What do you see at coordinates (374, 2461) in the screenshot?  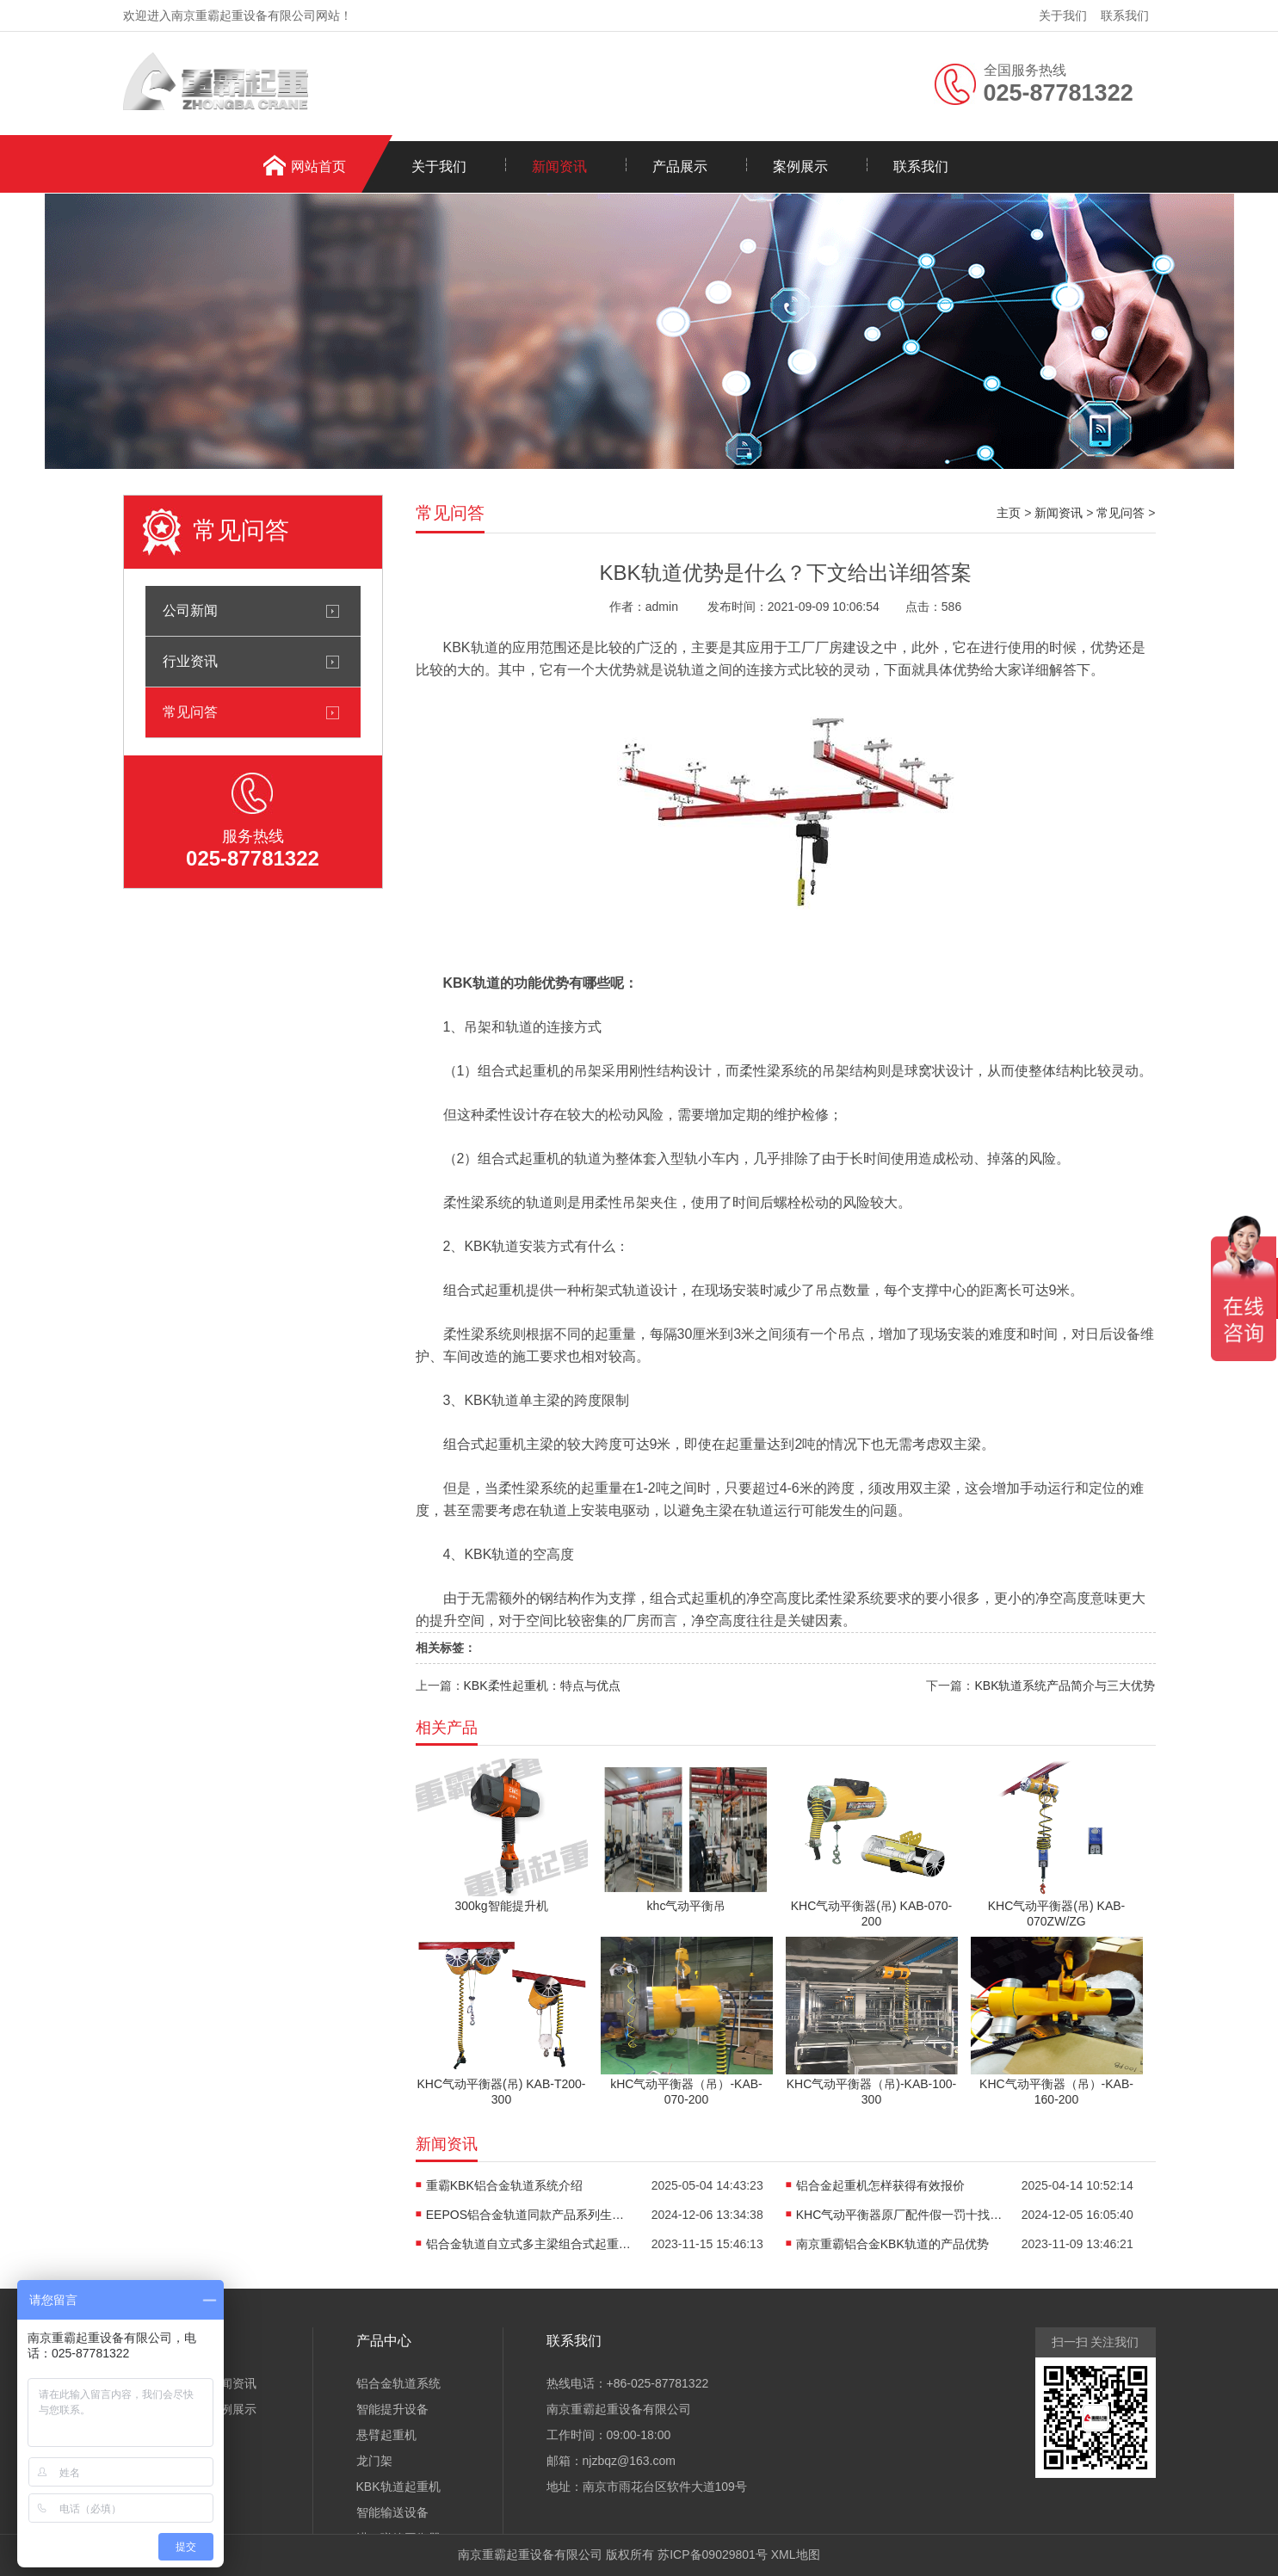 I see `龙门架` at bounding box center [374, 2461].